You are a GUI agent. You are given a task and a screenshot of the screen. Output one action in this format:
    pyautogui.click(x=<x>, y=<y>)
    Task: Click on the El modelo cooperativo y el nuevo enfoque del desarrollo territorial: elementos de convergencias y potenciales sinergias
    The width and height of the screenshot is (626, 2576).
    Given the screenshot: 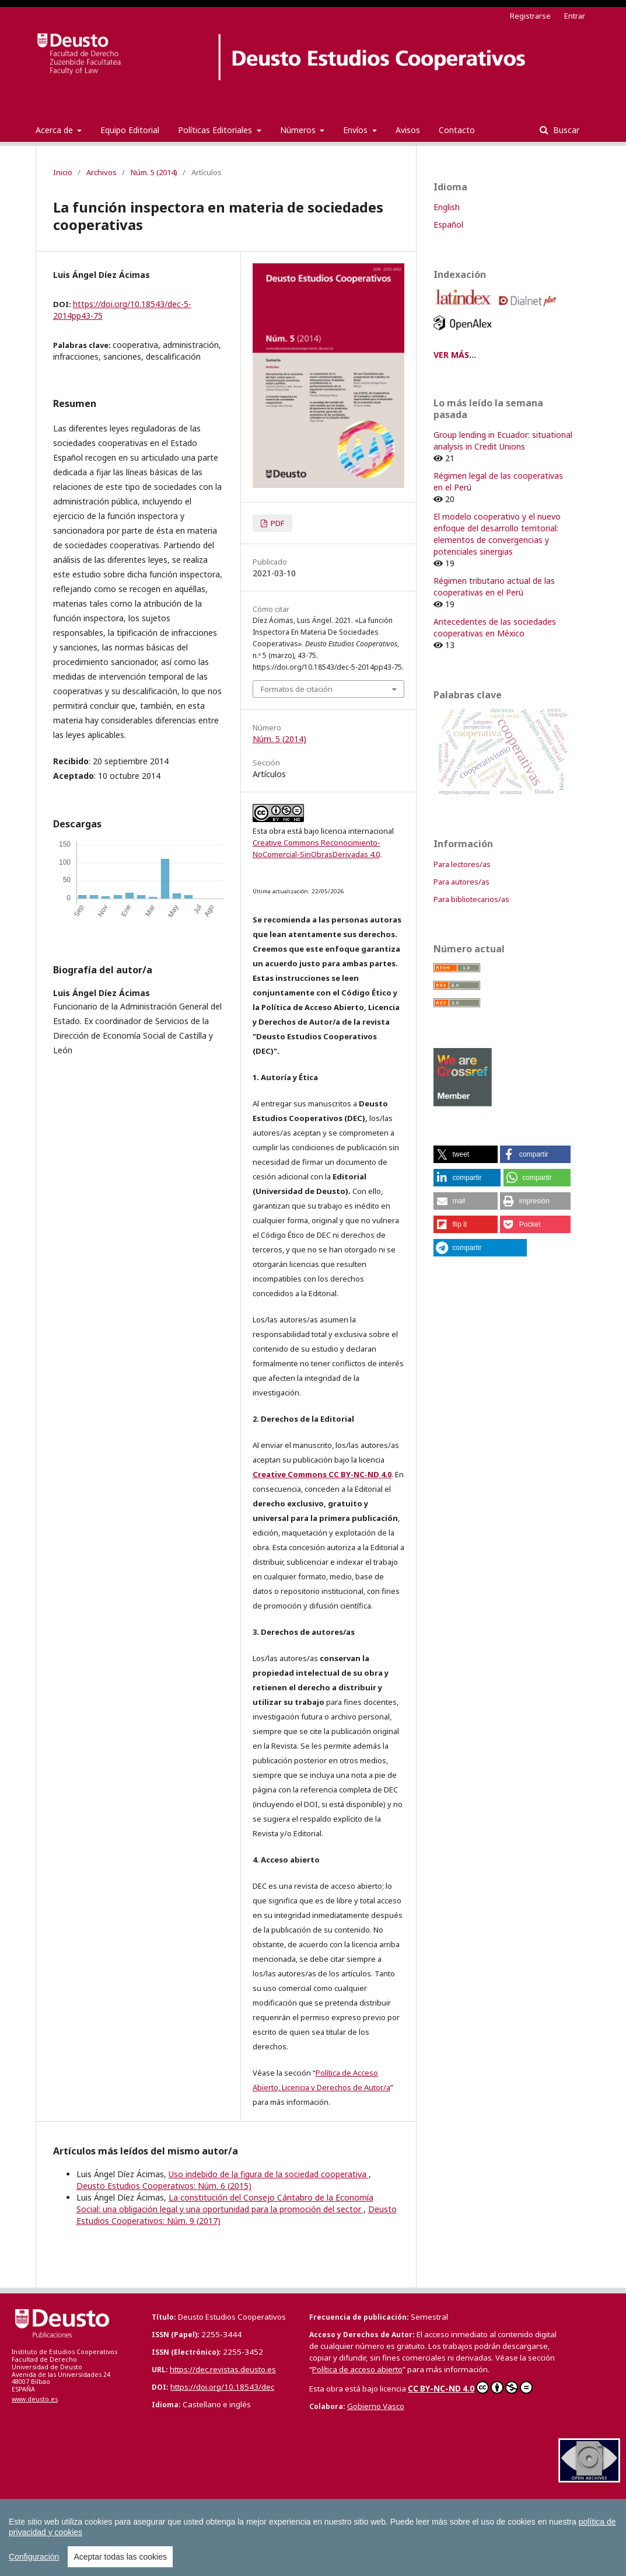 What is the action you would take?
    pyautogui.click(x=497, y=534)
    